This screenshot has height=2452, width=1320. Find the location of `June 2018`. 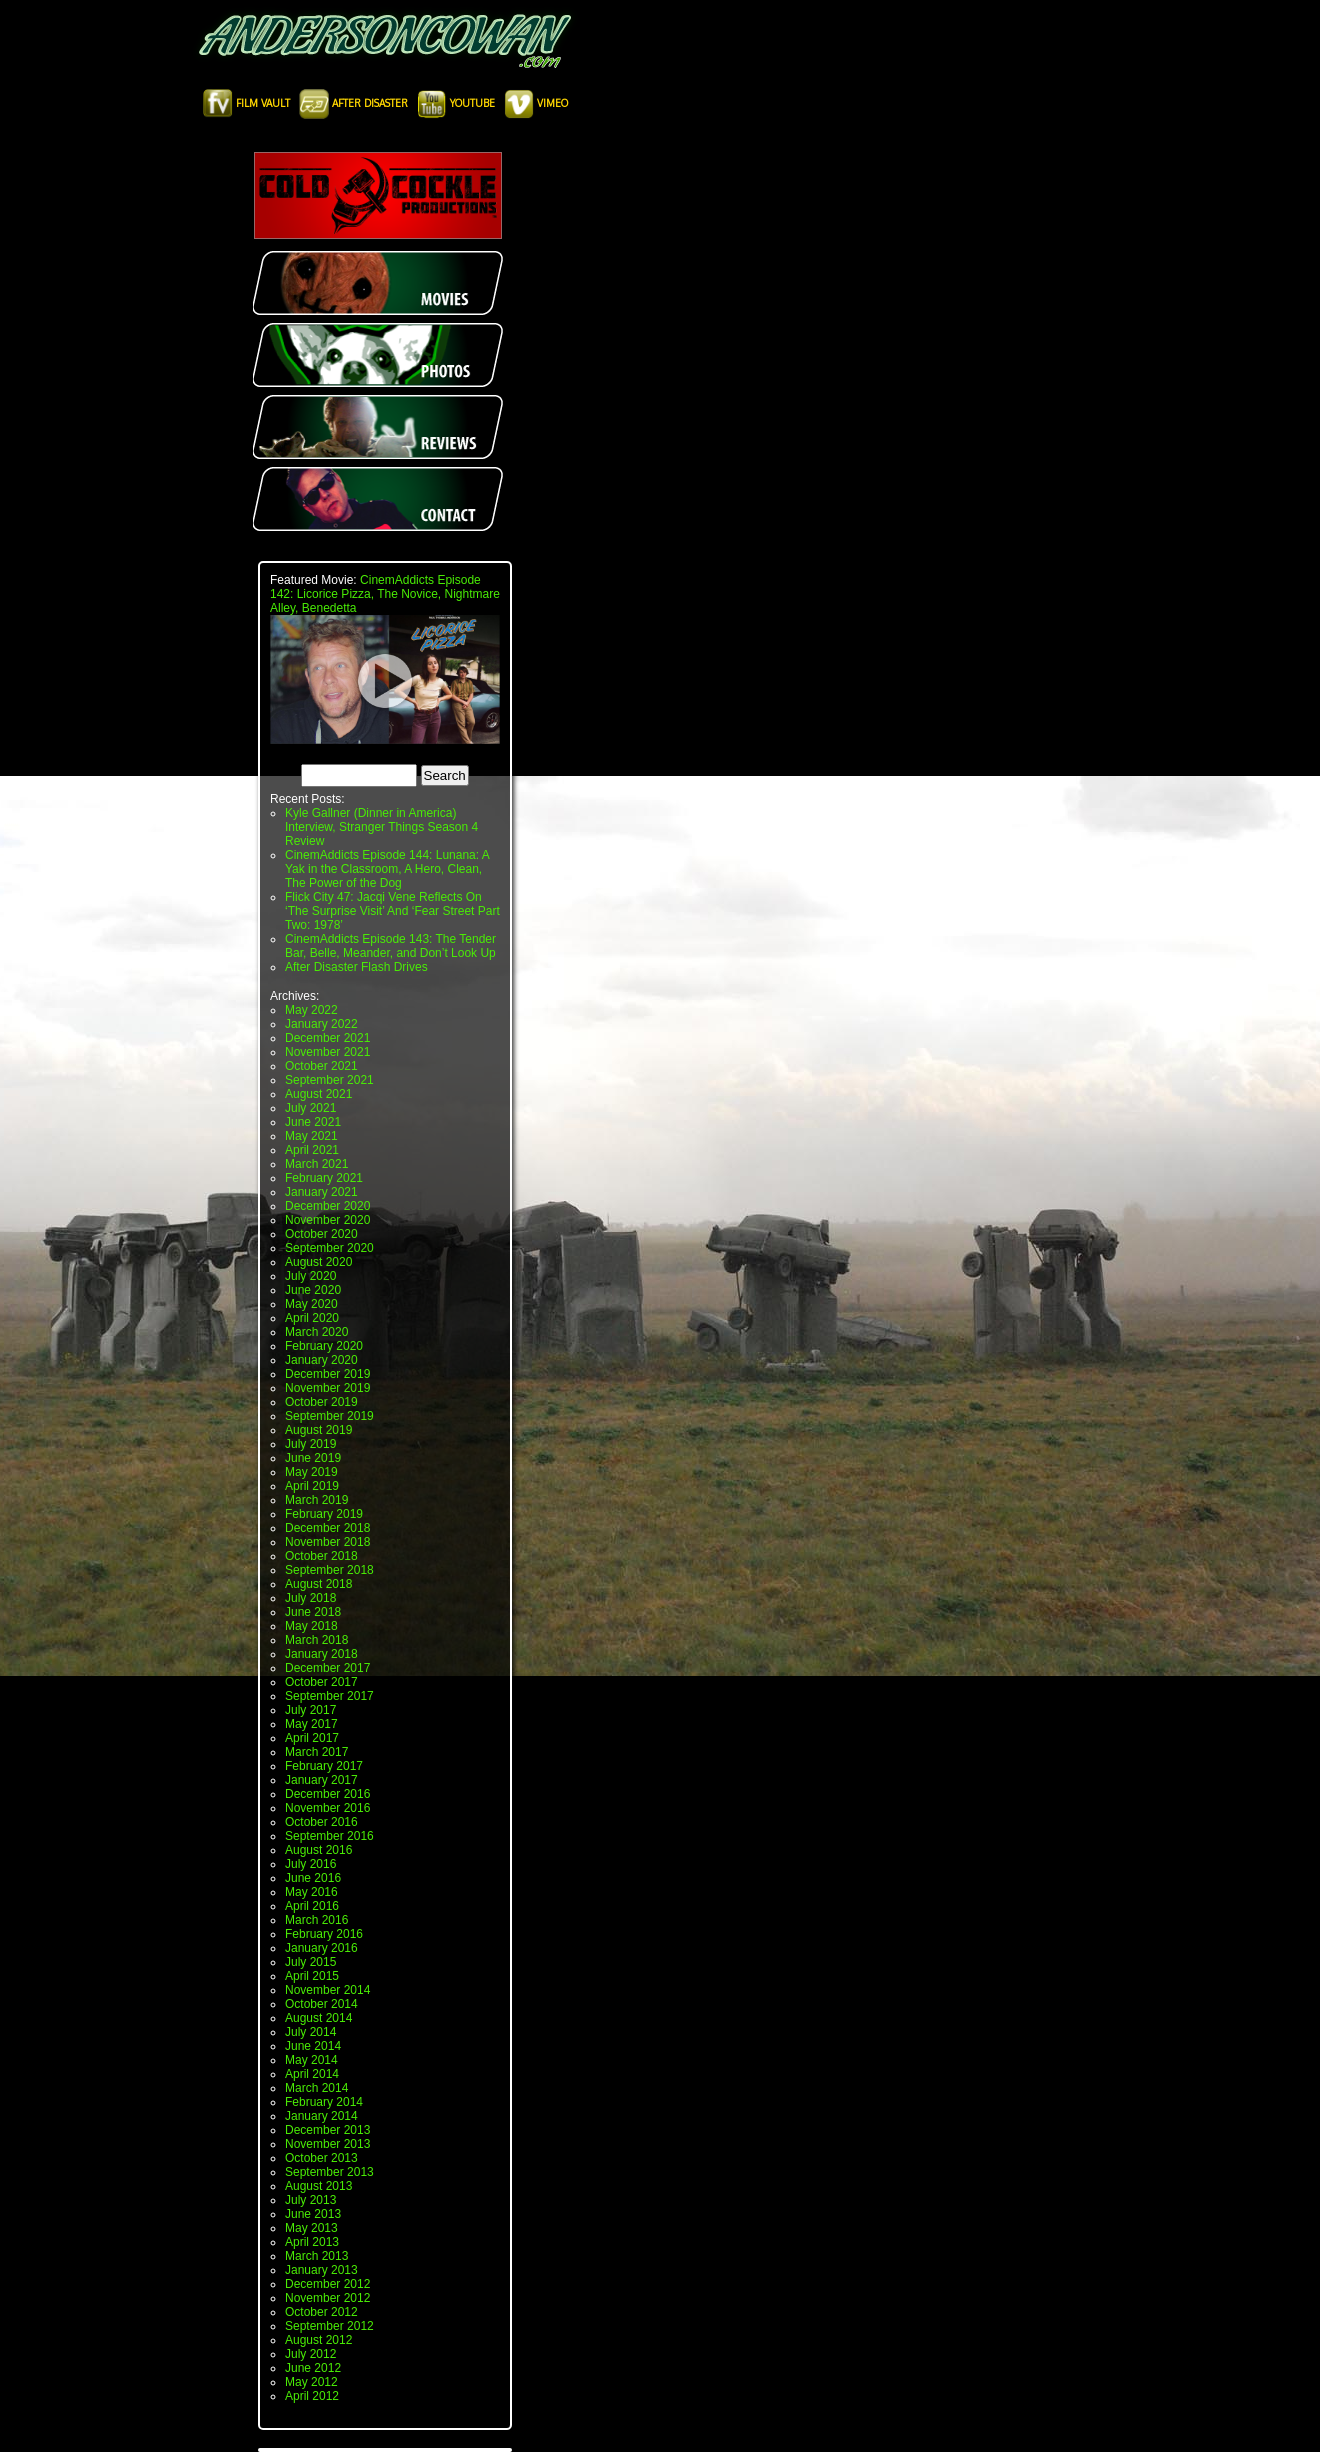

June 2018 is located at coordinates (313, 1612).